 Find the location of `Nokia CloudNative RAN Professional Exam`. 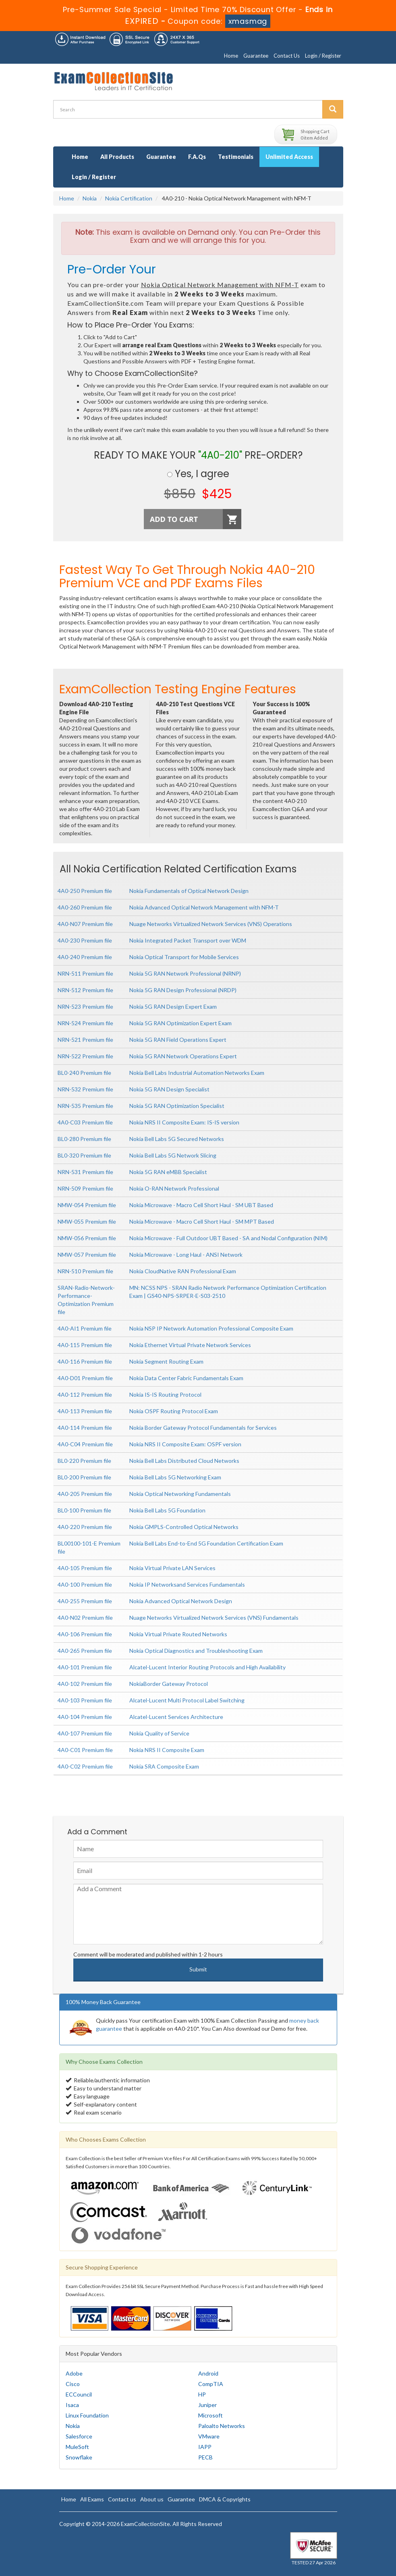

Nokia CloudNative RAN Professional Exam is located at coordinates (182, 1271).